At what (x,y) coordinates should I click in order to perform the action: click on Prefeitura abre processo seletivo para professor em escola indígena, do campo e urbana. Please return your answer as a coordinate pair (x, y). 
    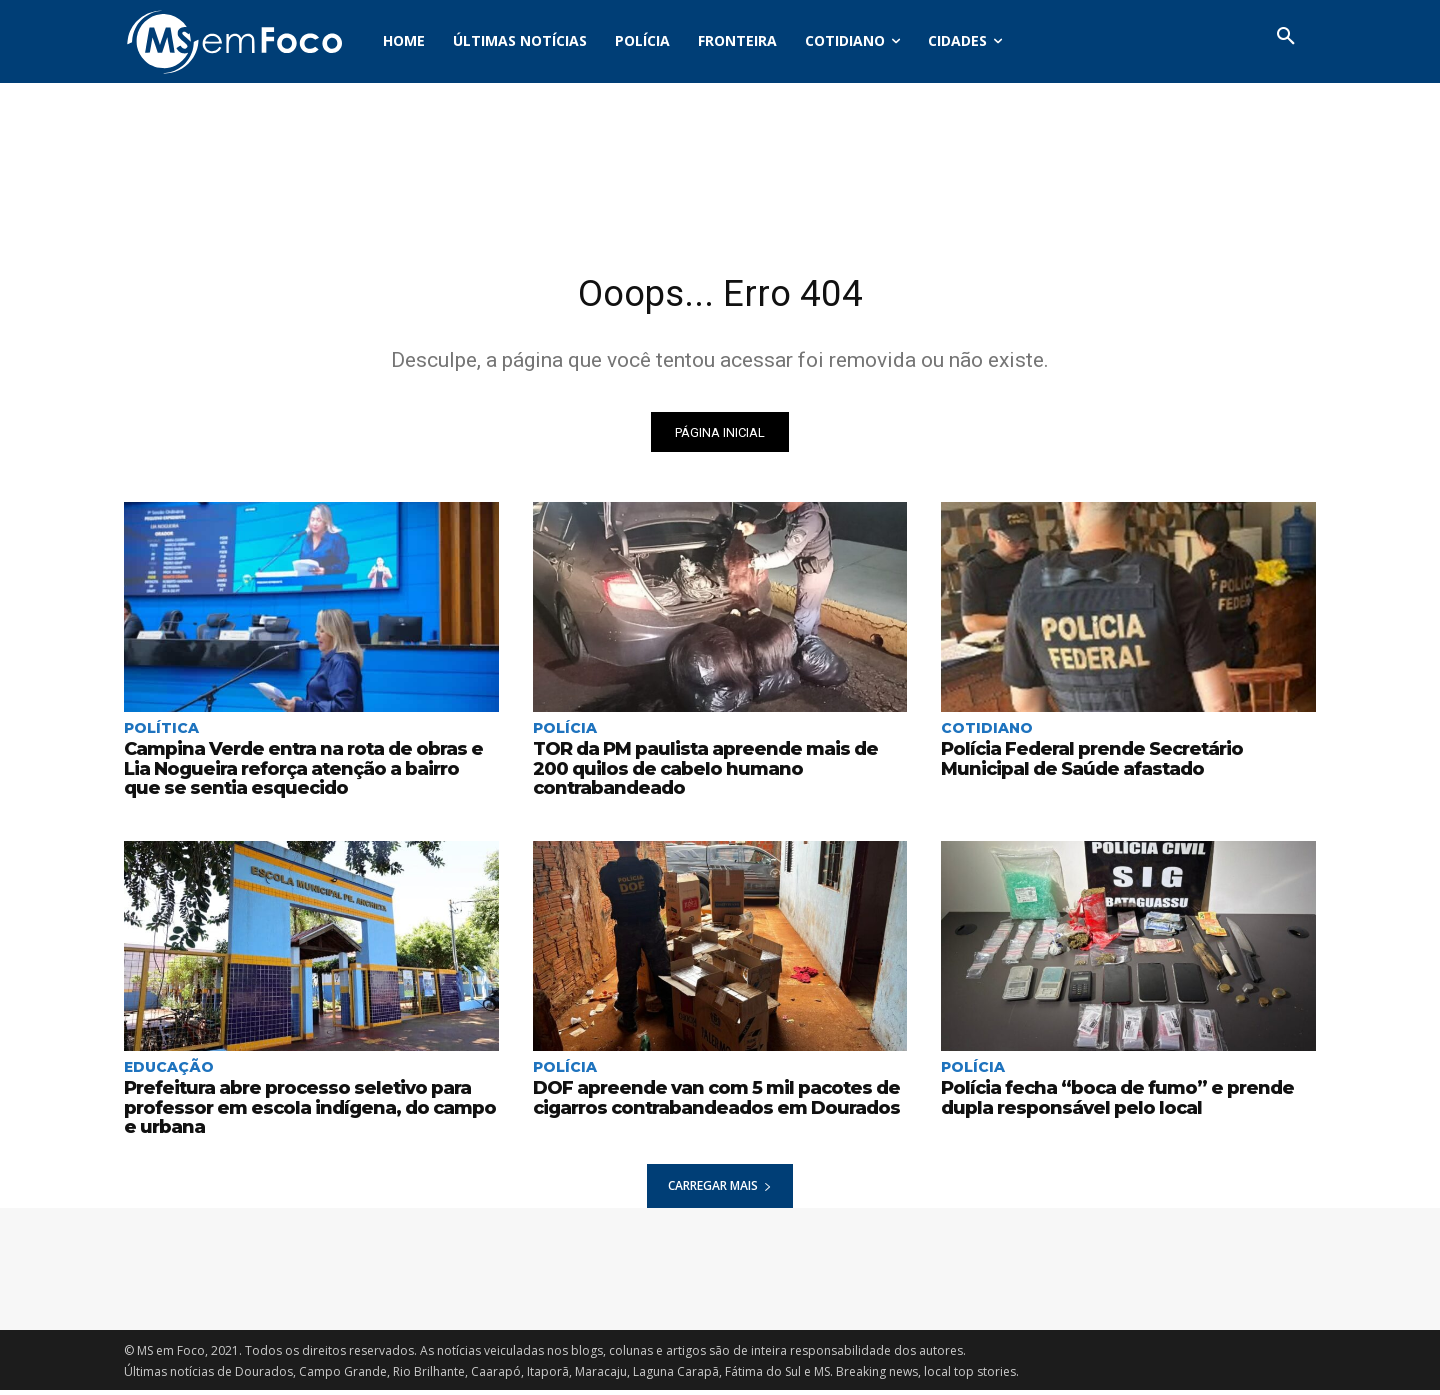
    Looking at the image, I should click on (310, 1112).